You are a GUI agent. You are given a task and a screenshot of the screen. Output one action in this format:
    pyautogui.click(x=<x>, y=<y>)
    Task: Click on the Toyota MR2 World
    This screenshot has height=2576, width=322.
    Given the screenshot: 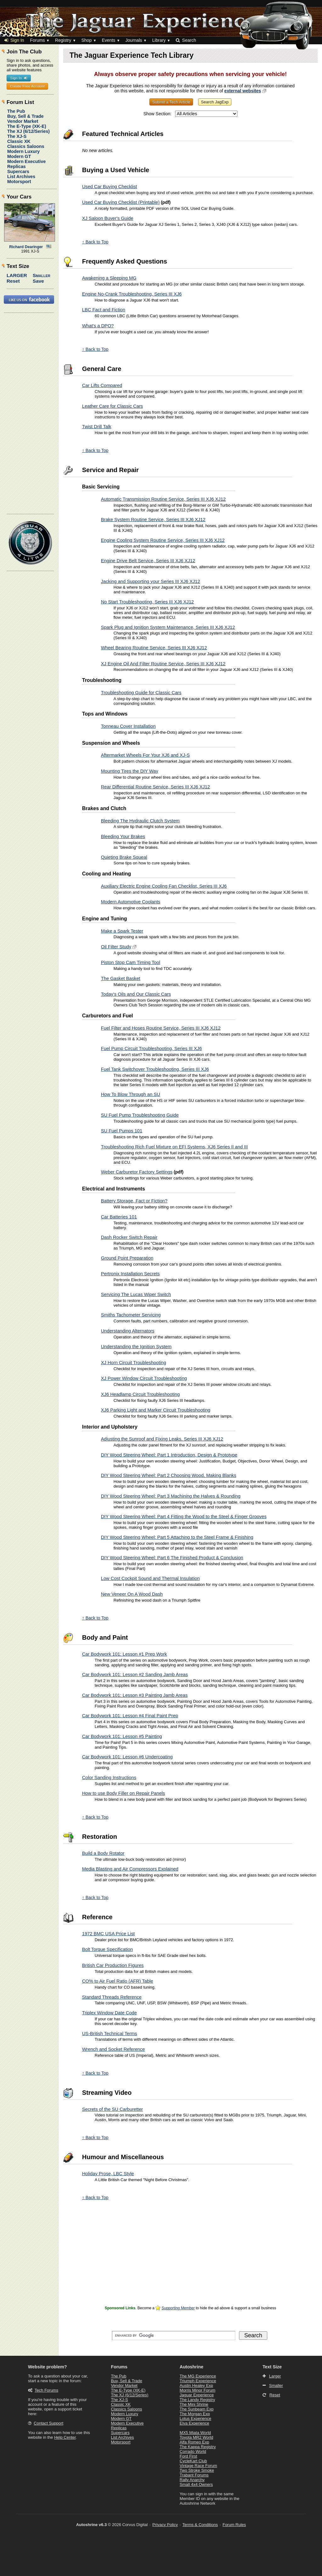 What is the action you would take?
    pyautogui.click(x=196, y=2437)
    